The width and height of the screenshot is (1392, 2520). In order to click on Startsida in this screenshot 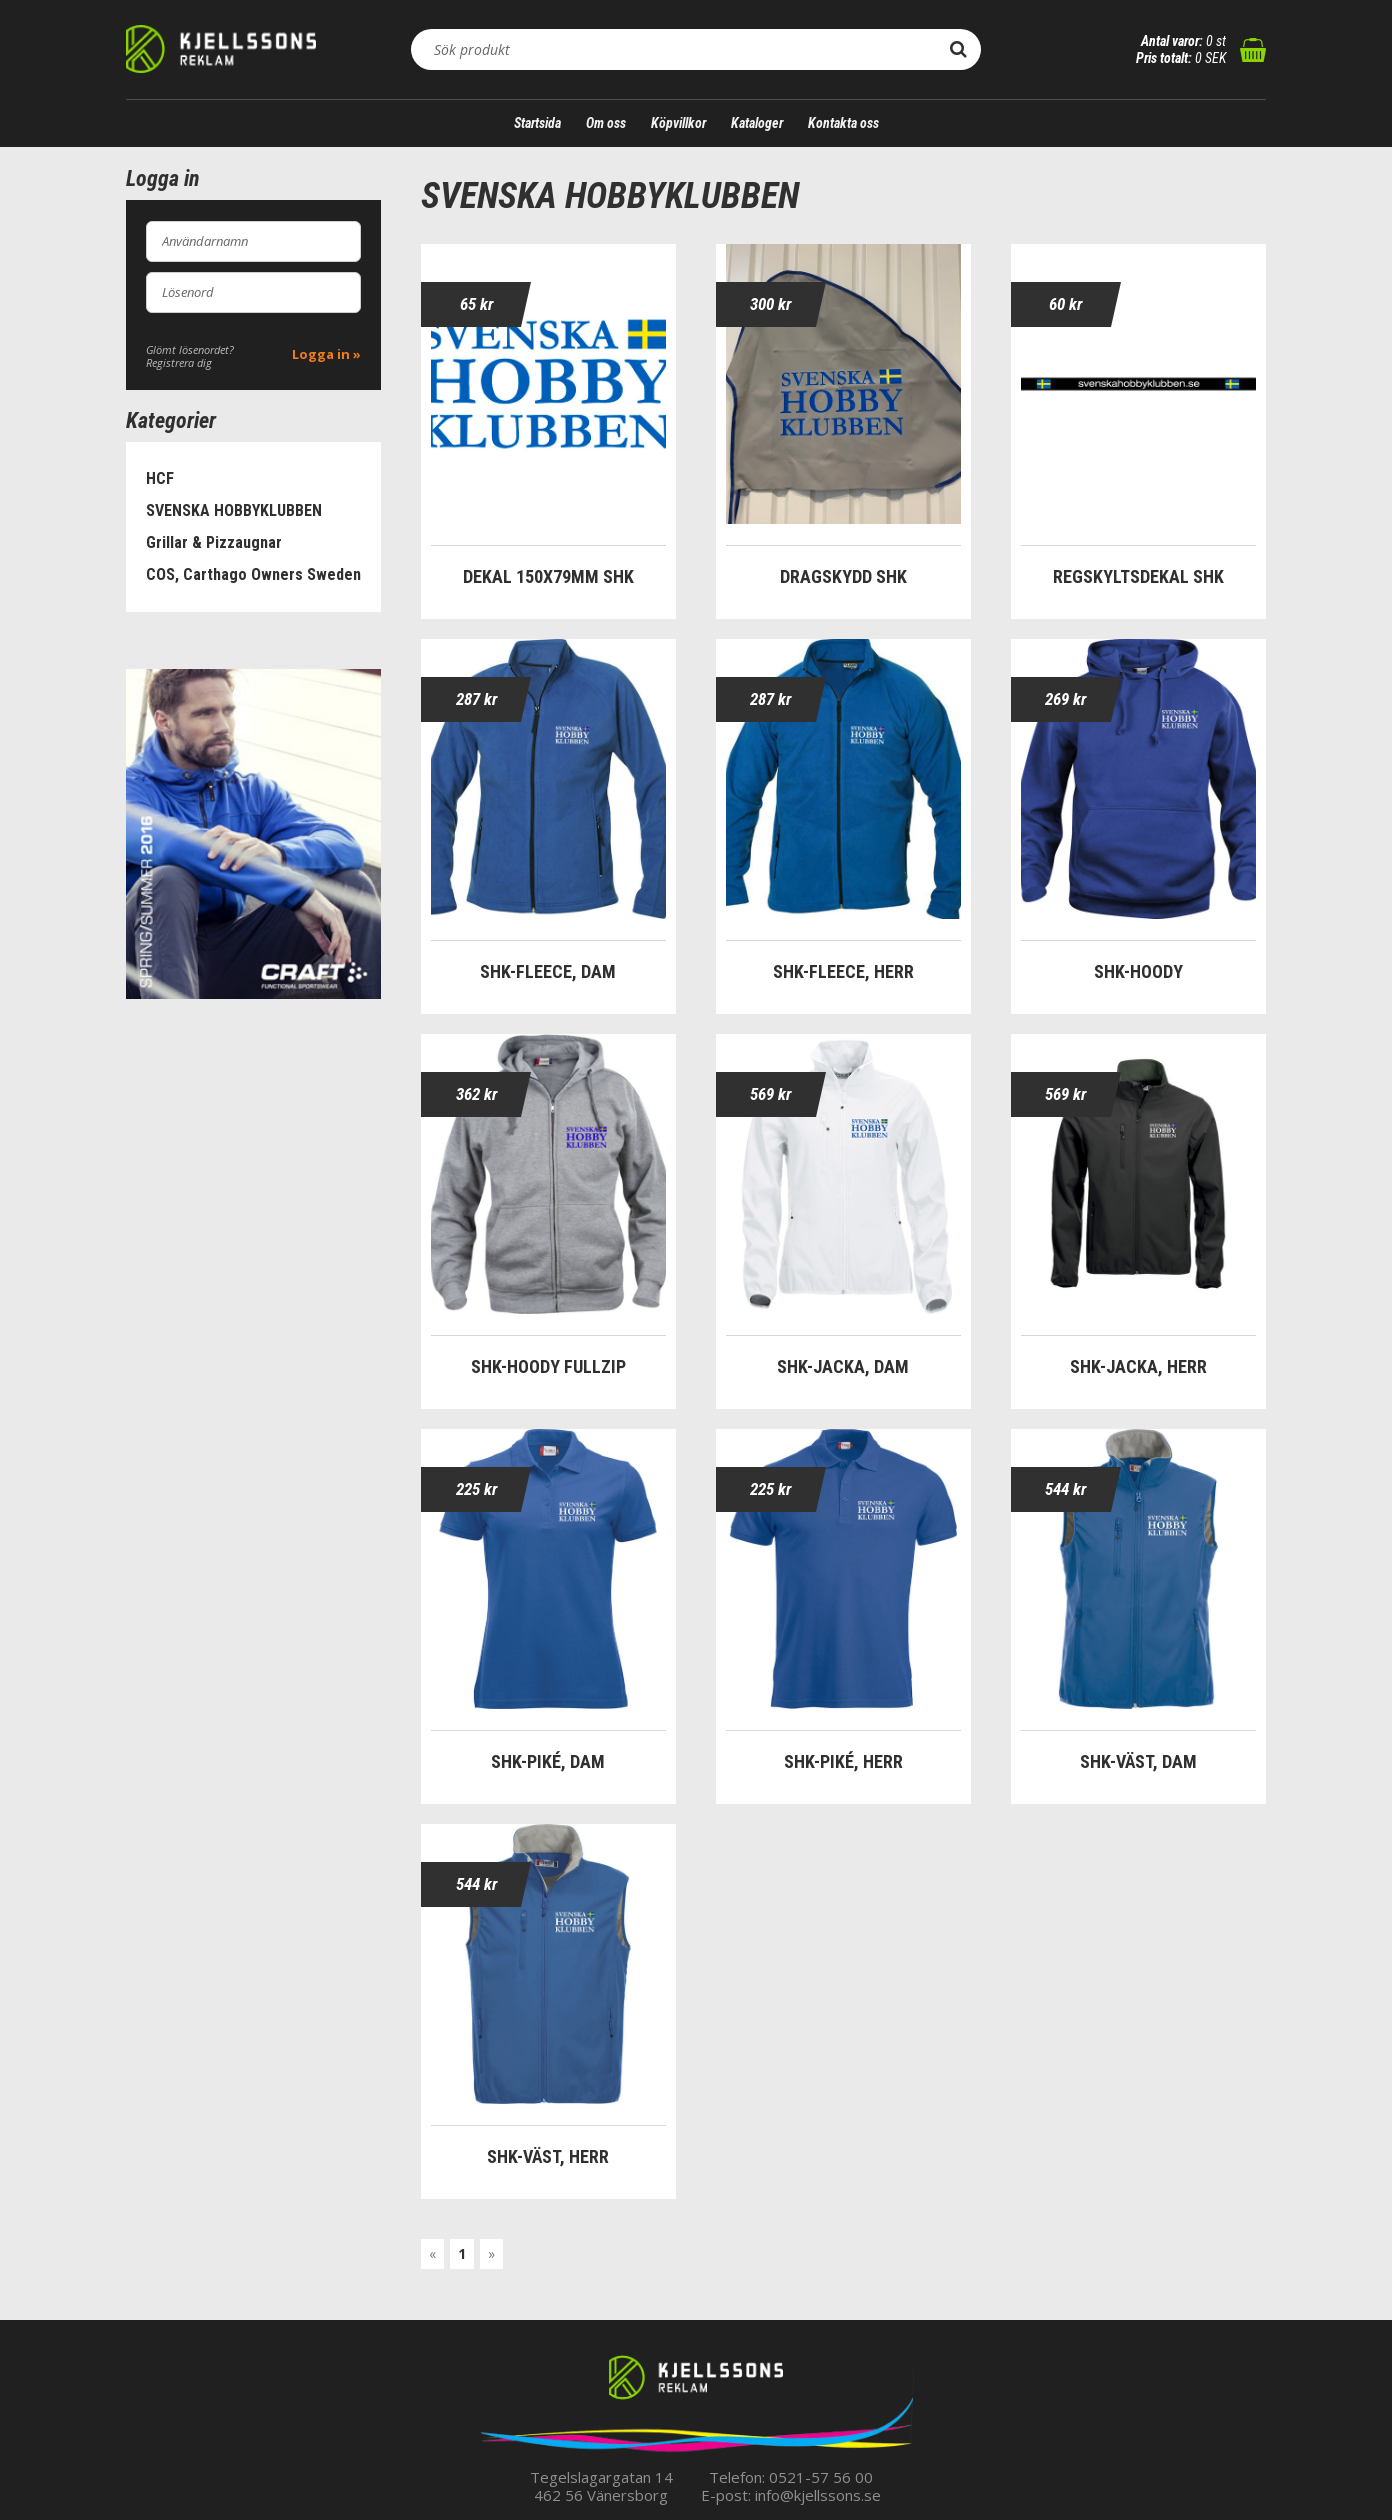, I will do `click(537, 123)`.